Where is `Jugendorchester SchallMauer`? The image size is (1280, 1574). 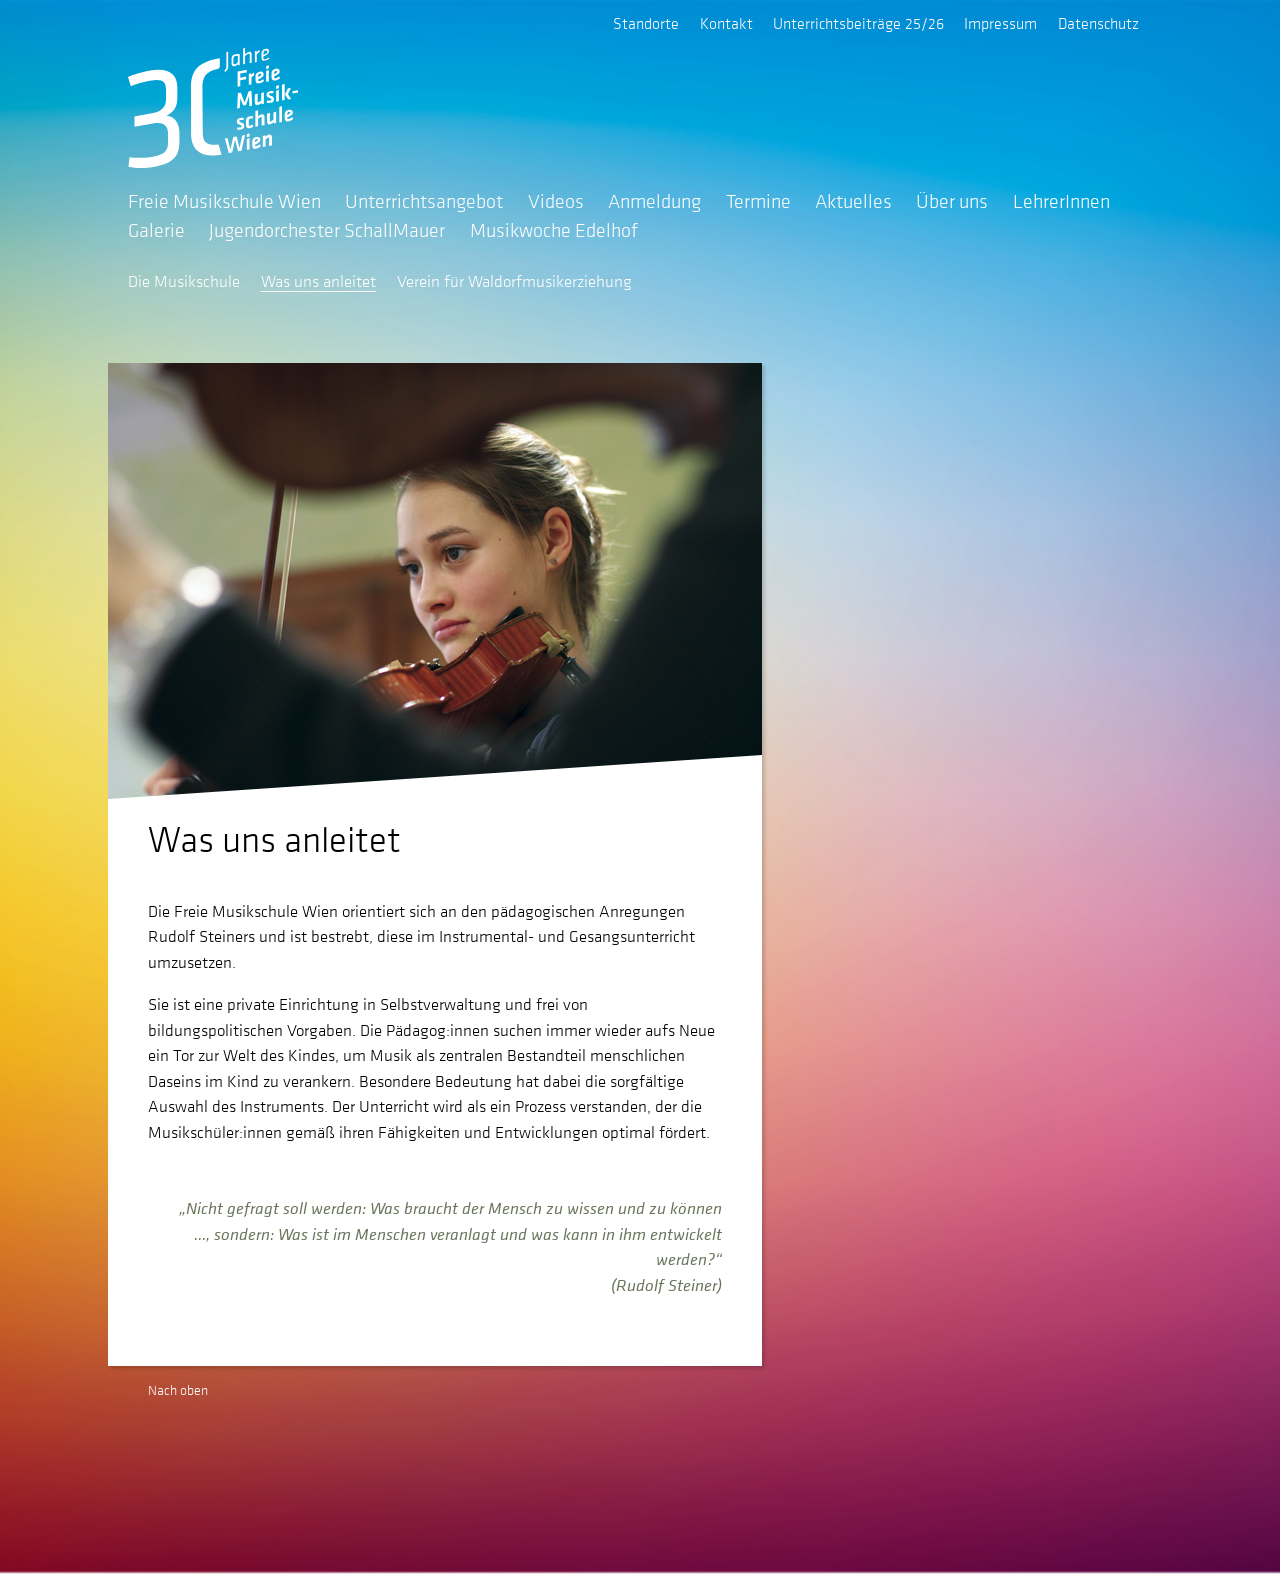 Jugendorchester SchallMauer is located at coordinates (327, 230).